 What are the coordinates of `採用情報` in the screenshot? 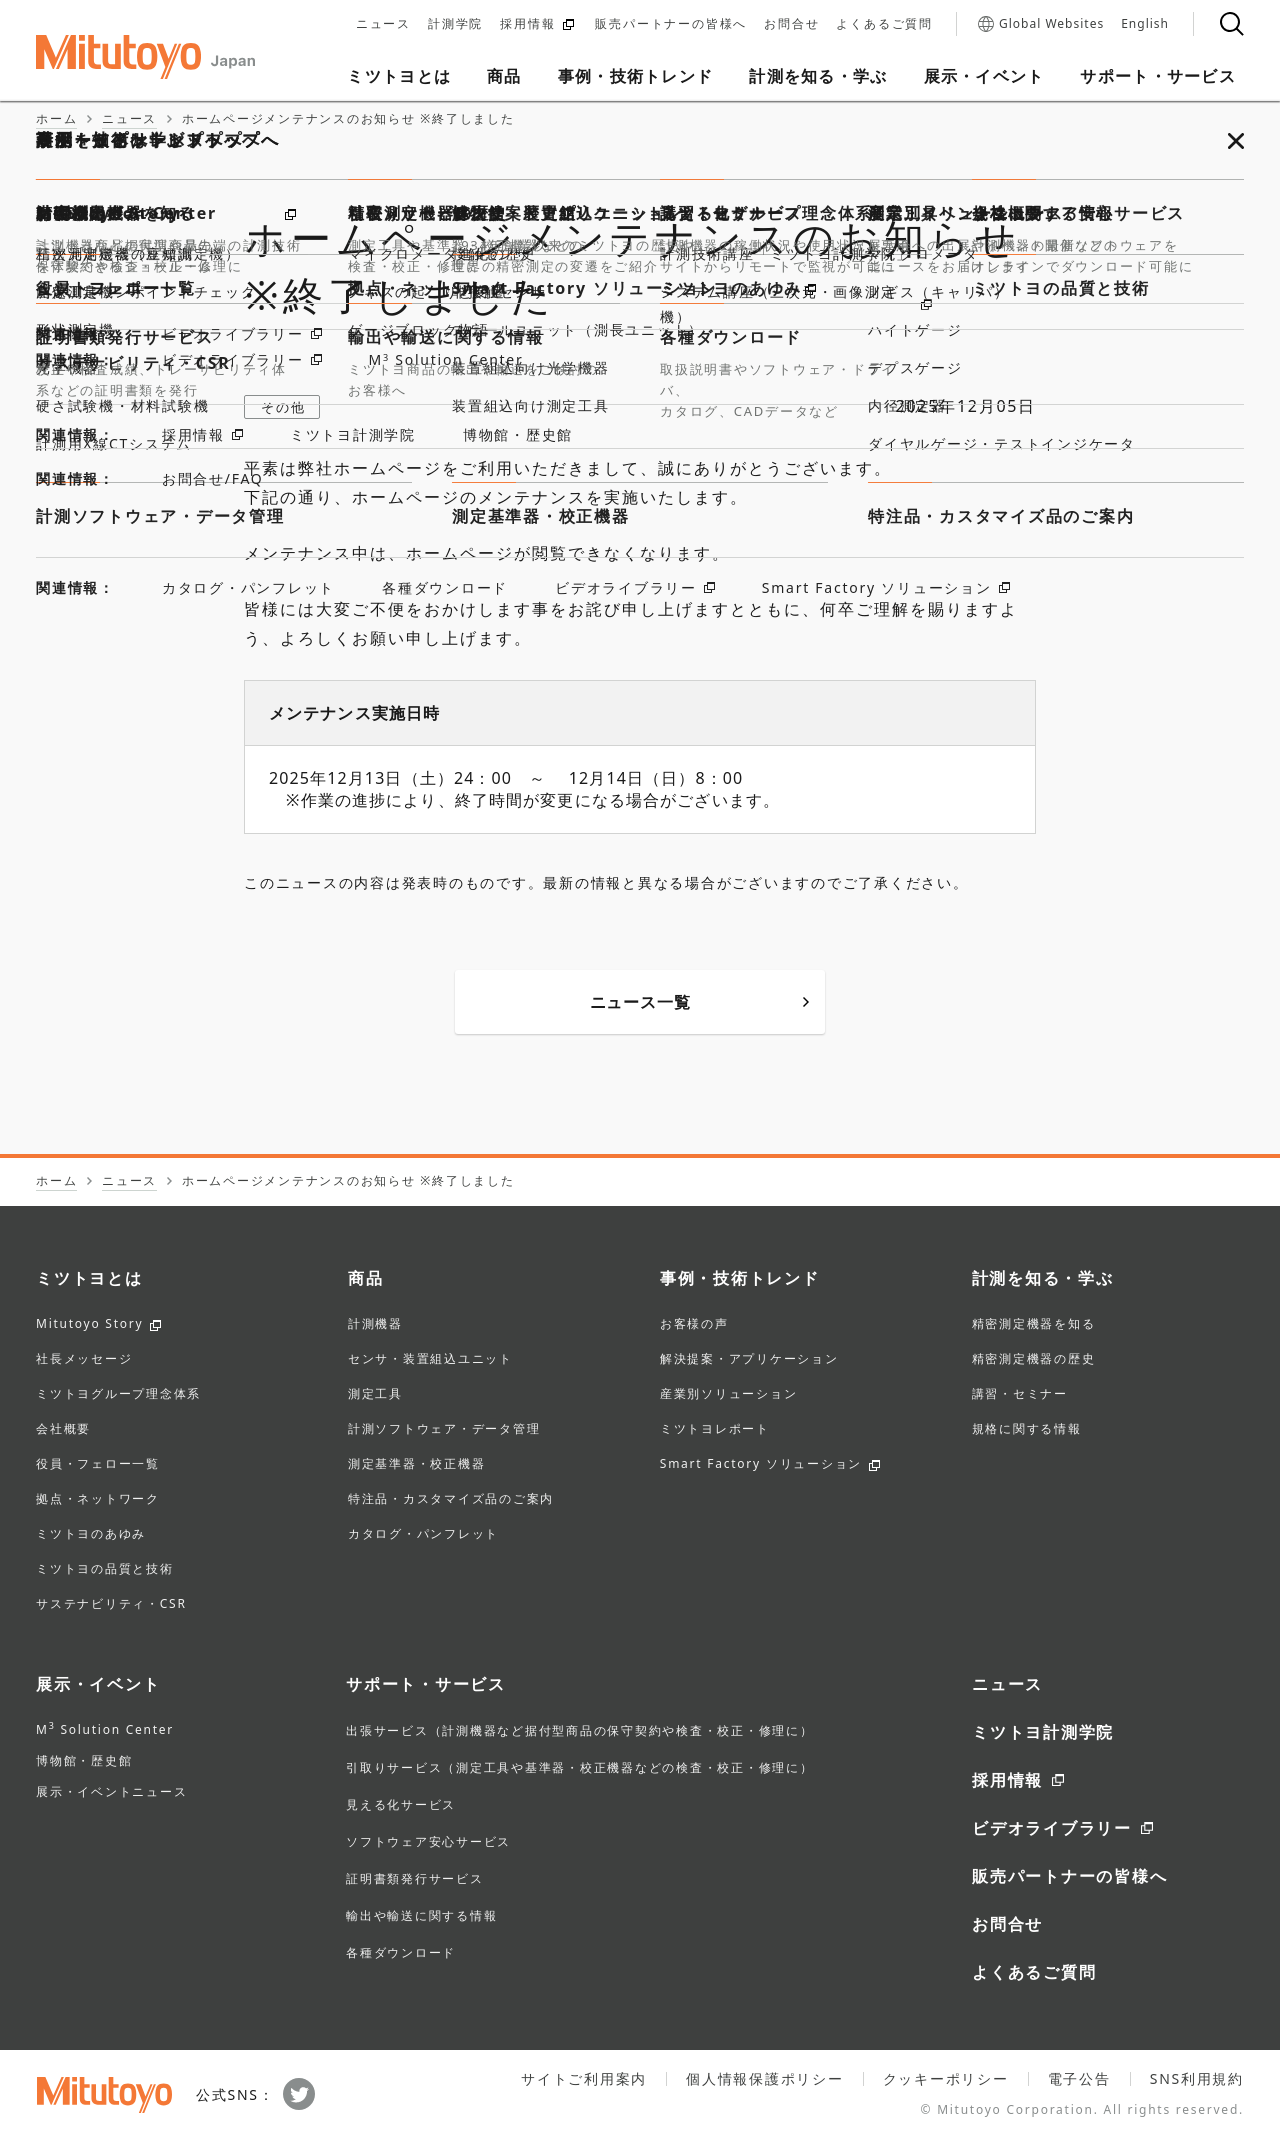 It's located at (537, 24).